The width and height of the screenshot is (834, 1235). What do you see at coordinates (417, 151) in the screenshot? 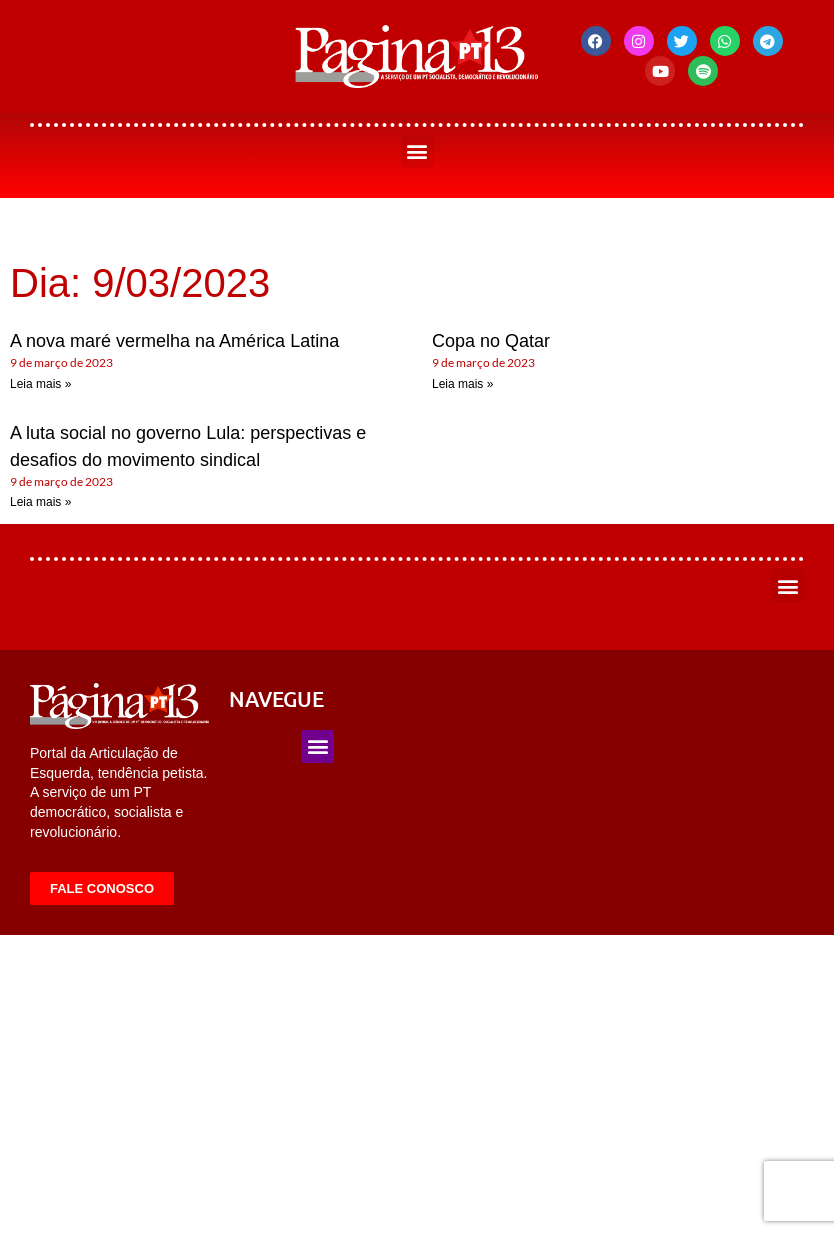
I see `[button]` at bounding box center [417, 151].